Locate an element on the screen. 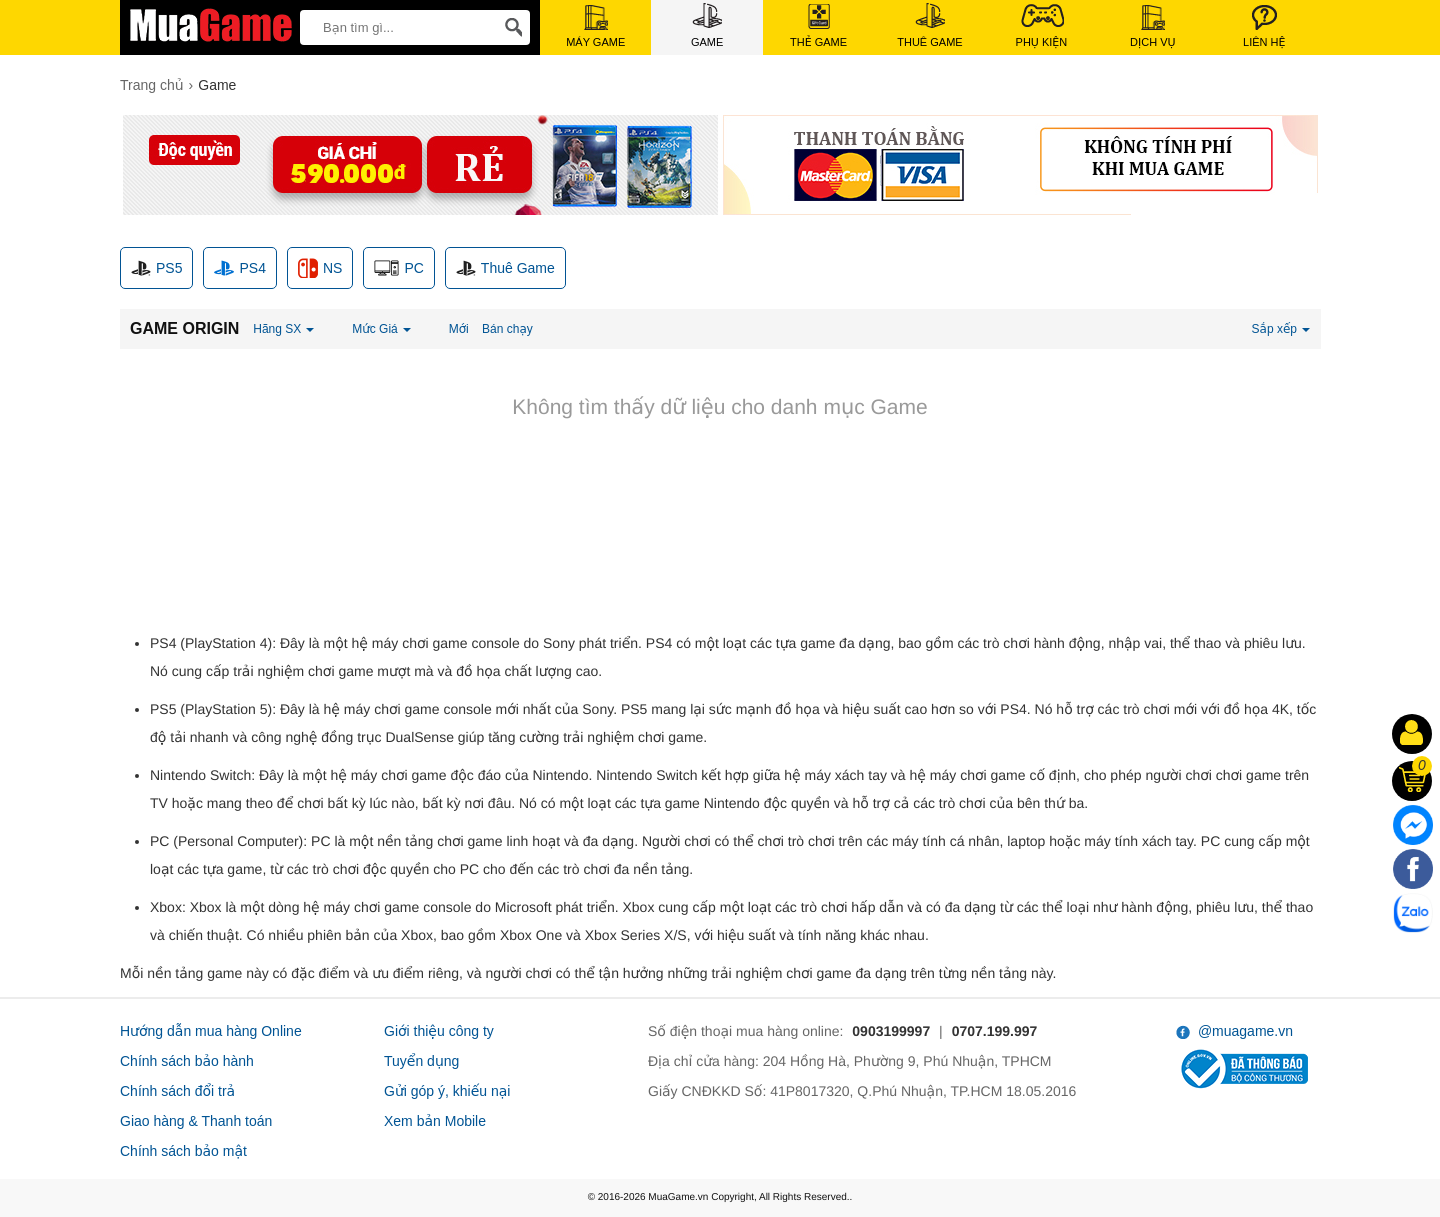 This screenshot has height=1217, width=1440. Máy Game is located at coordinates (595, 26).